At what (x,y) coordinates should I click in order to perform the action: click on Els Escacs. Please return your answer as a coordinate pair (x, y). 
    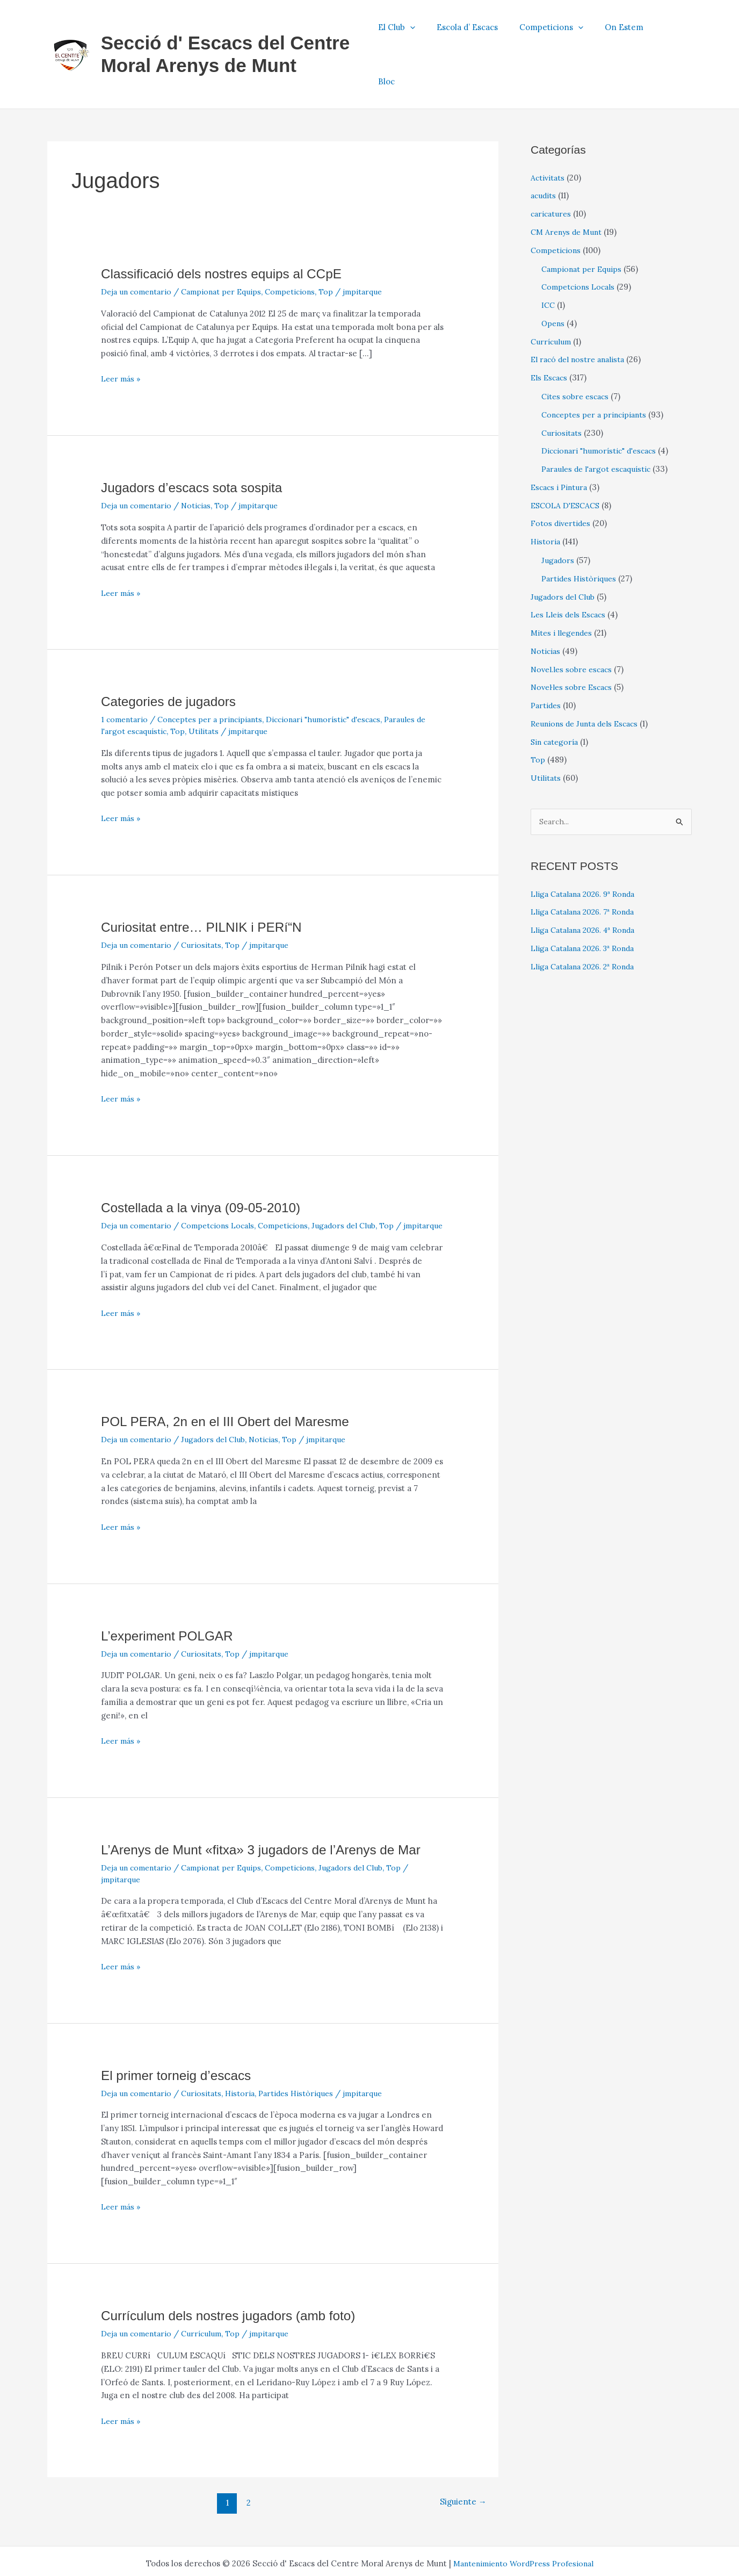
    Looking at the image, I should click on (550, 331).